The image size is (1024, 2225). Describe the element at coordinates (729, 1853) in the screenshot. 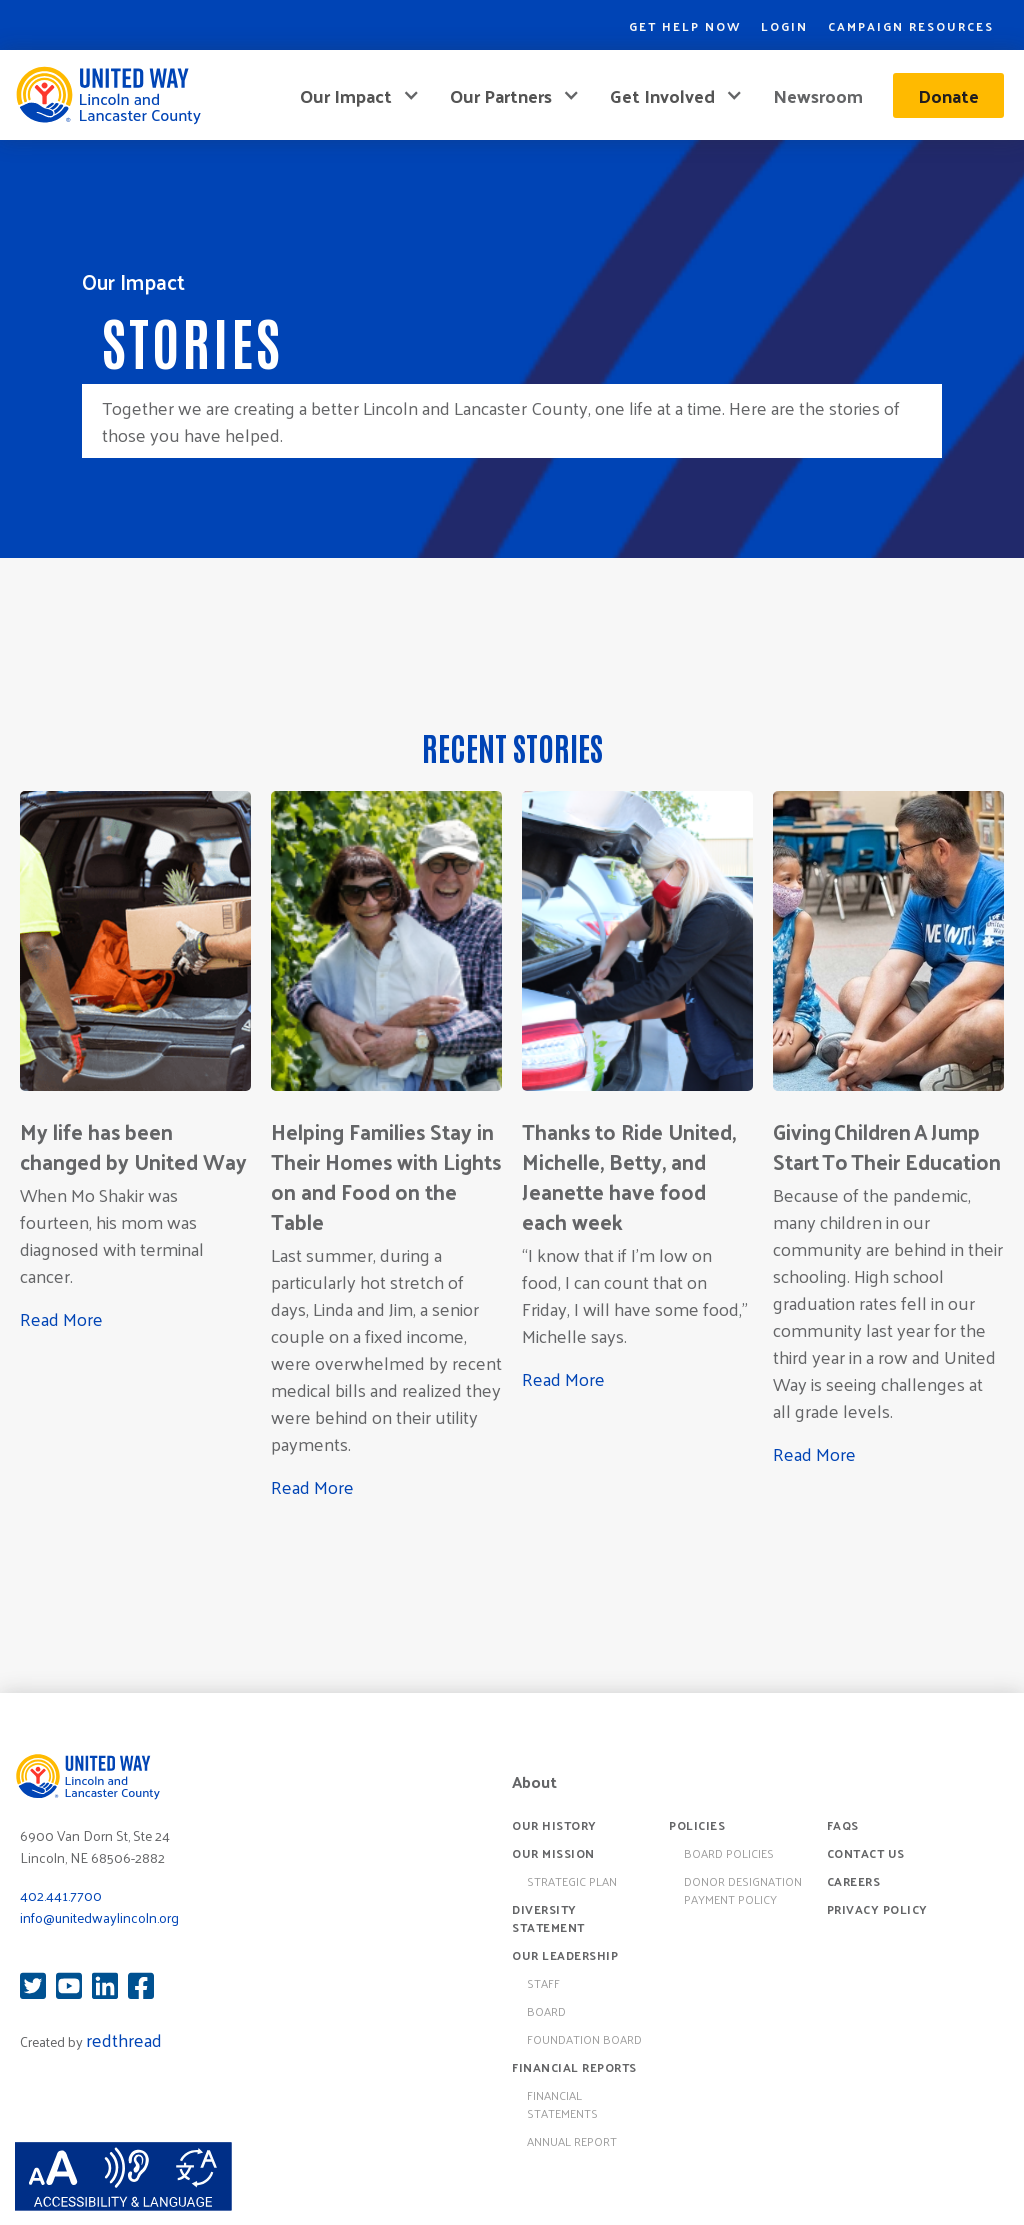

I see `board policies` at that location.